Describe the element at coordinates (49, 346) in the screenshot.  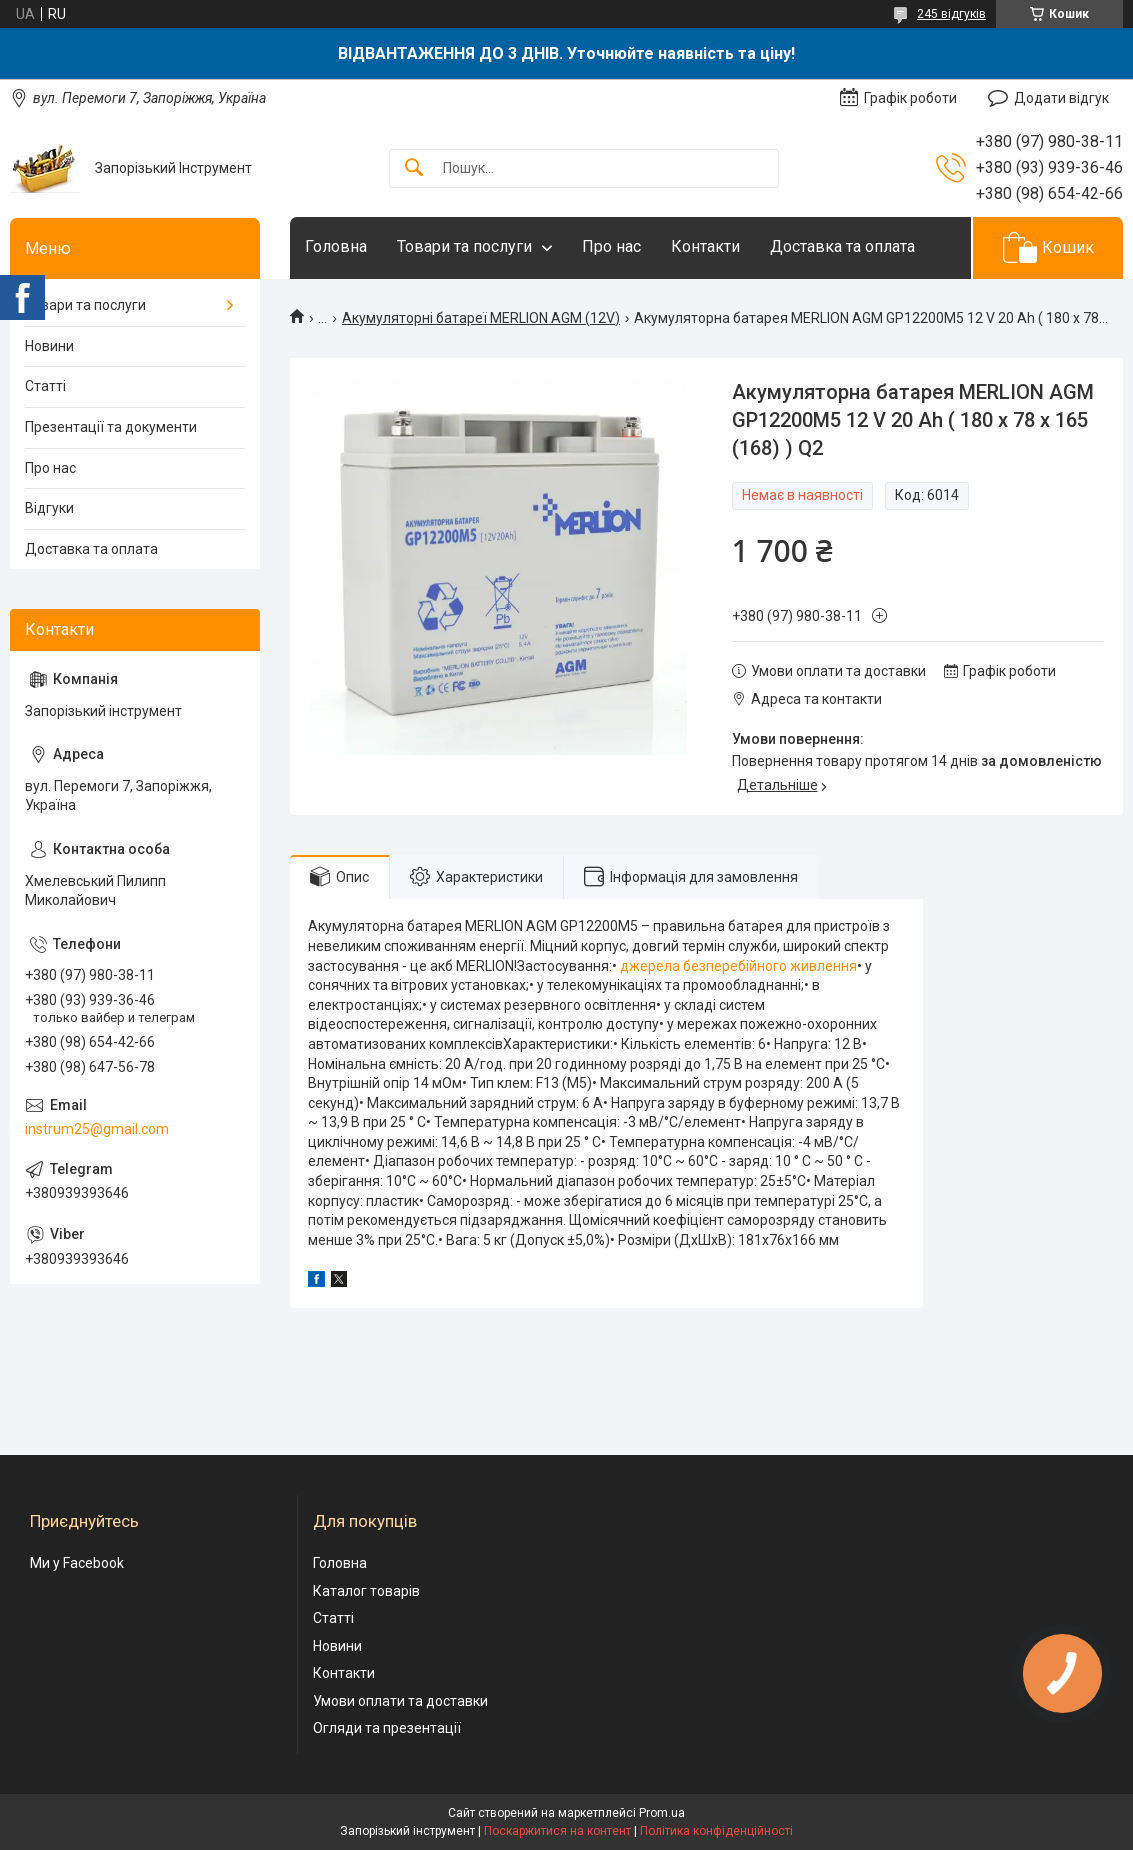
I see `Новини` at that location.